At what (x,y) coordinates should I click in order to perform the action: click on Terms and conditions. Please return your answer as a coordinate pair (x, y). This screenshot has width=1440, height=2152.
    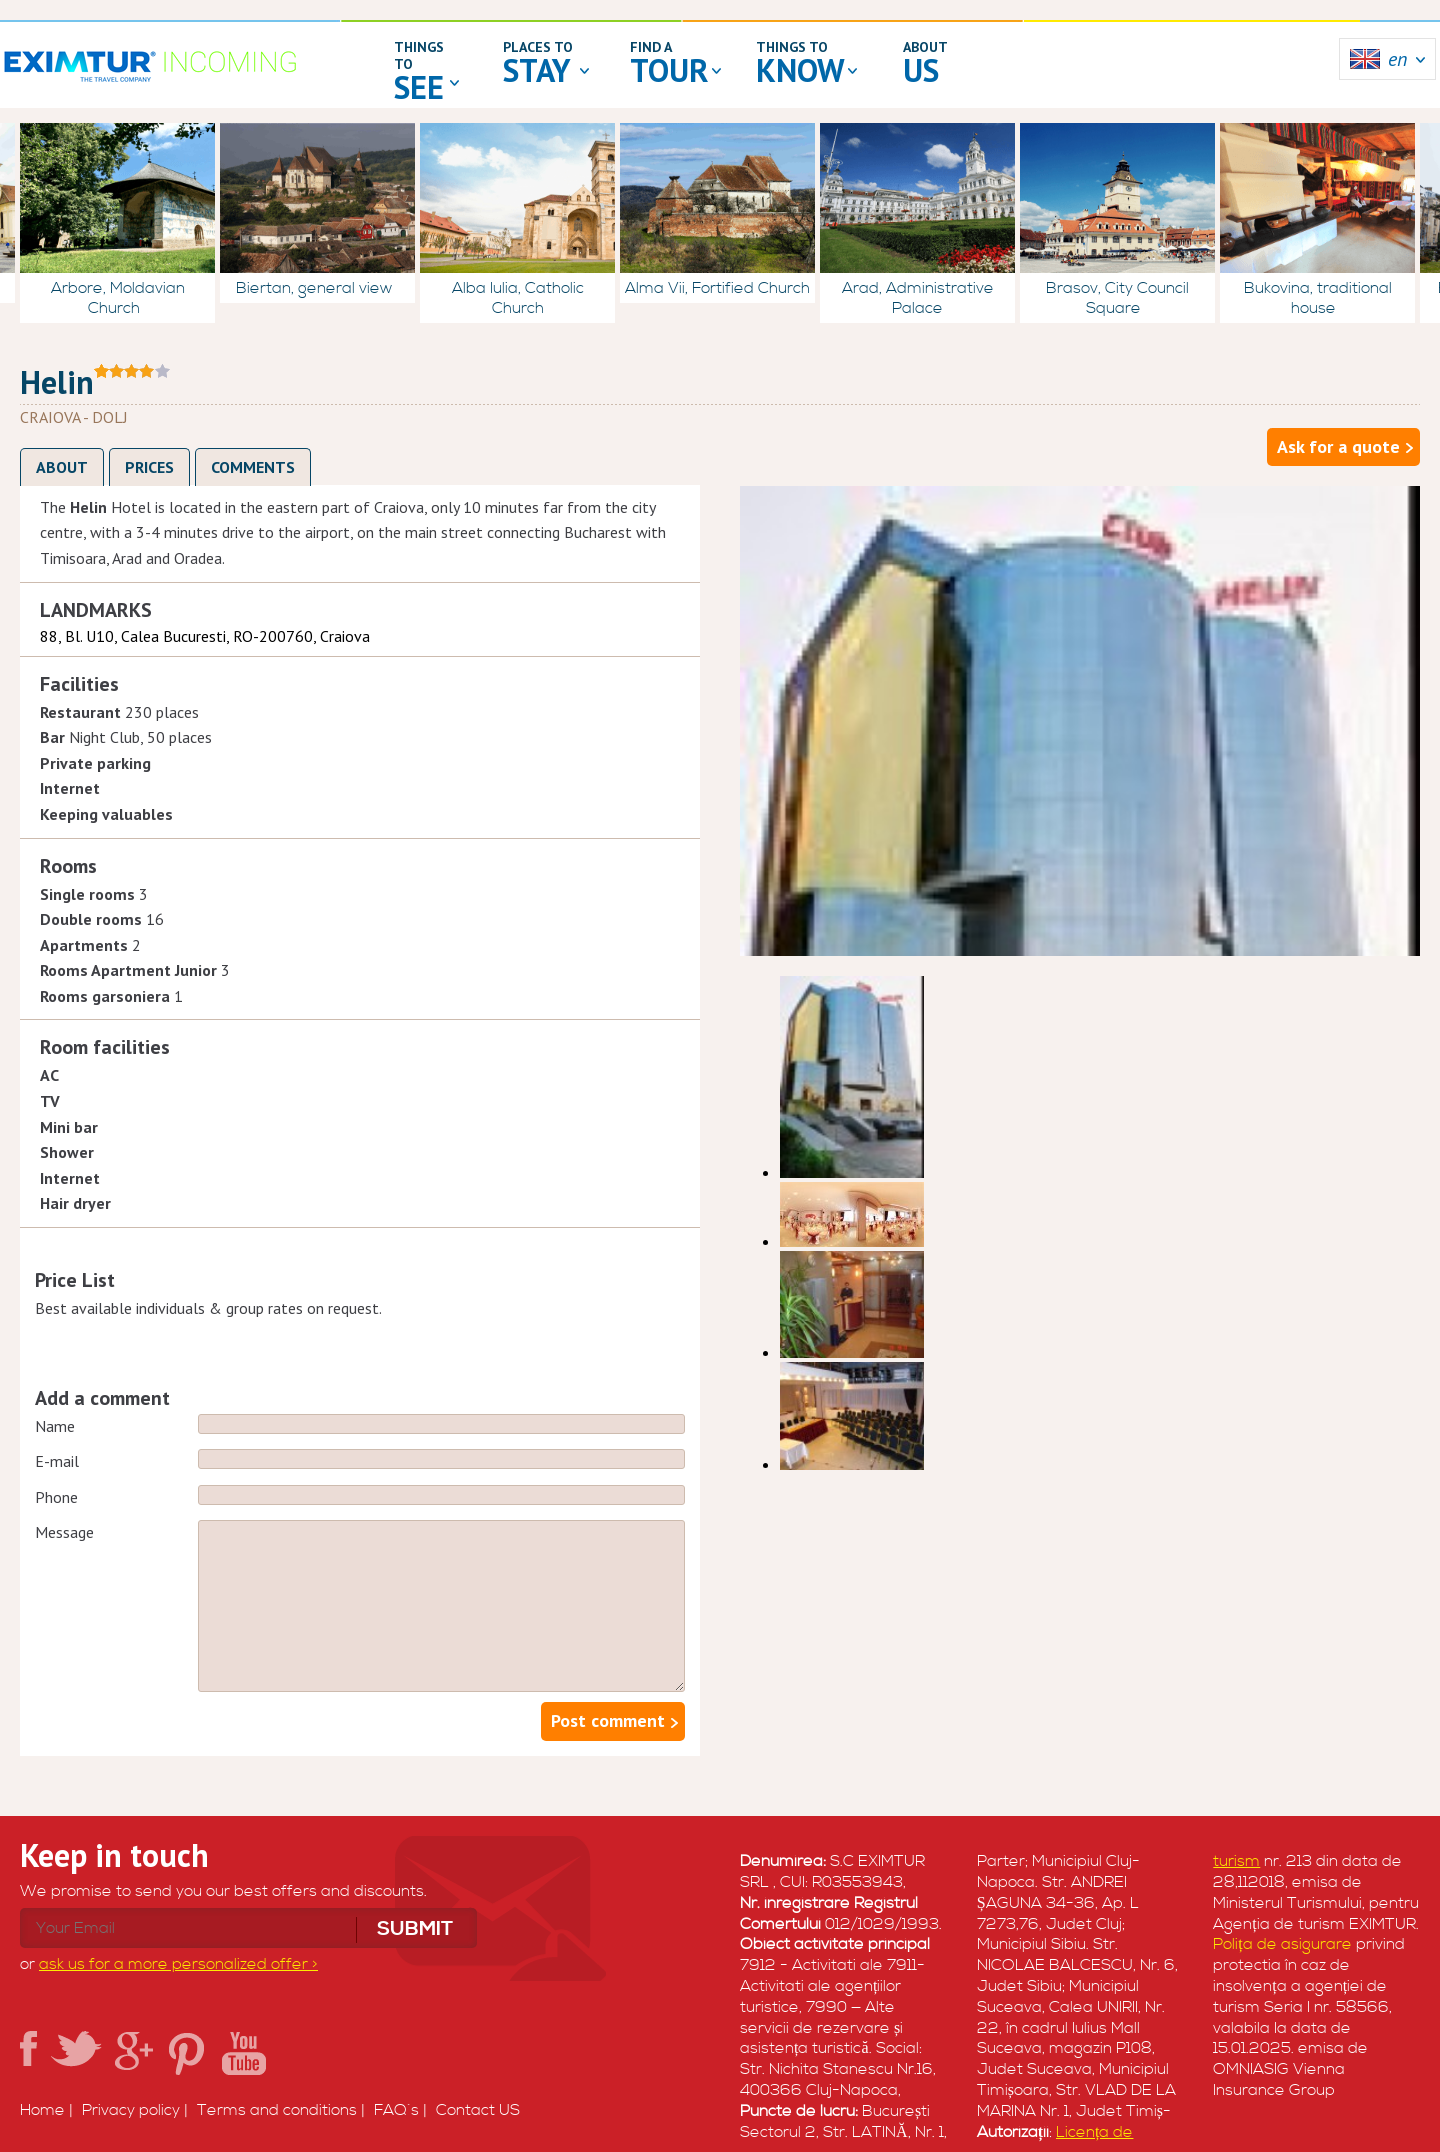
    Looking at the image, I should click on (277, 2110).